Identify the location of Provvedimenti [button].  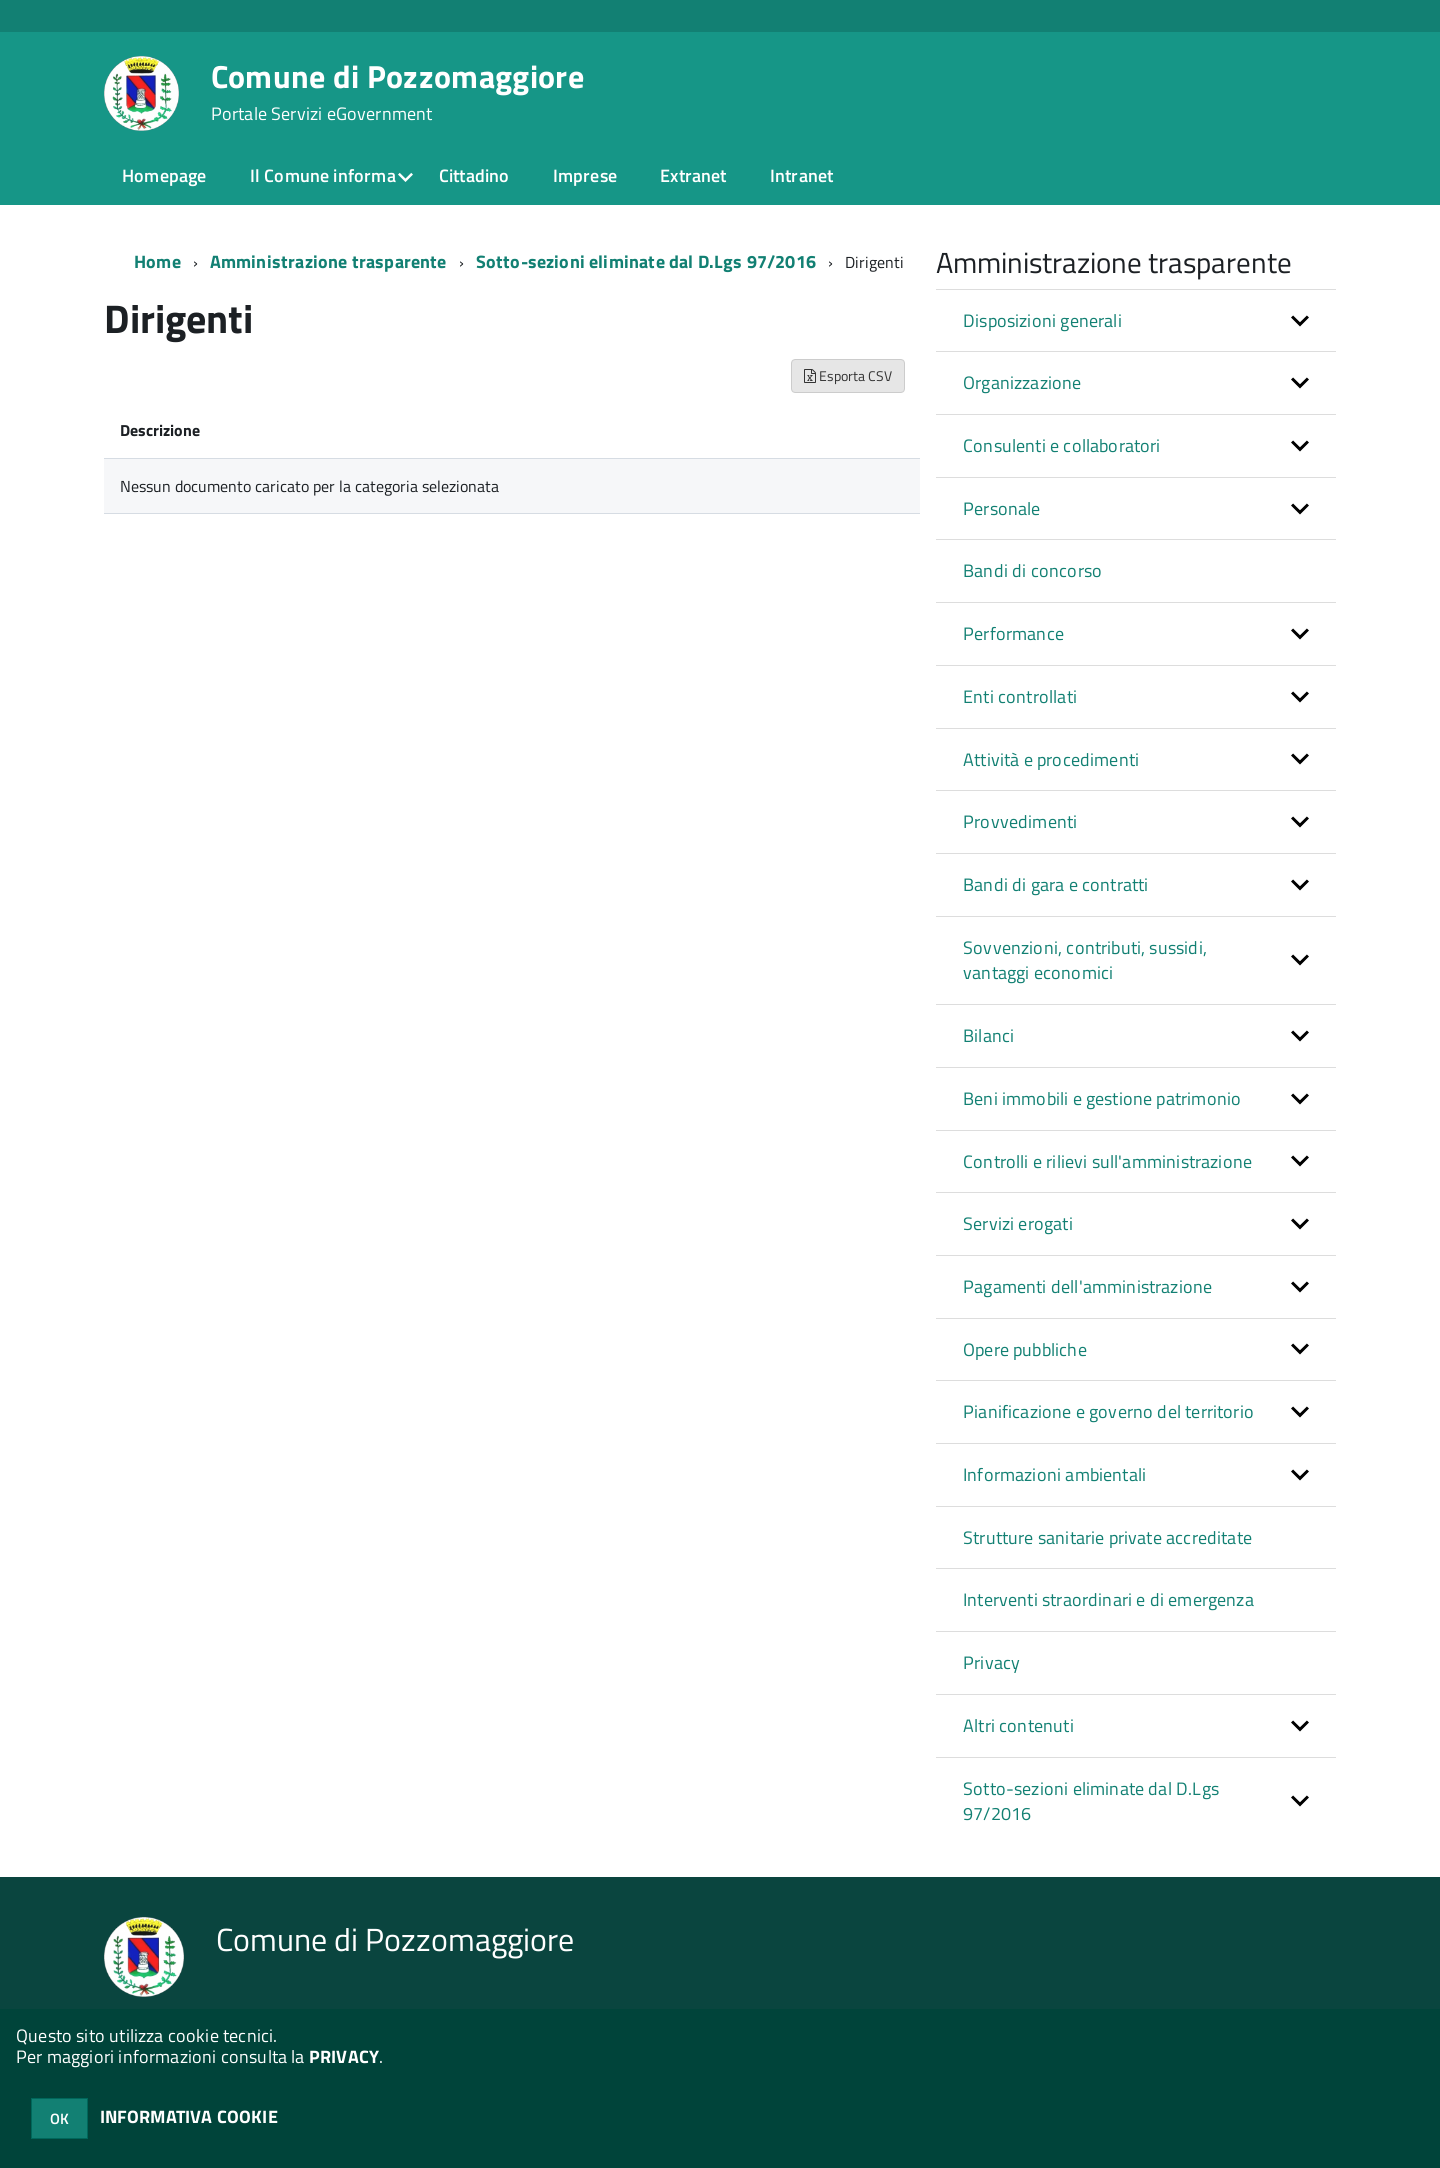
(1020, 821).